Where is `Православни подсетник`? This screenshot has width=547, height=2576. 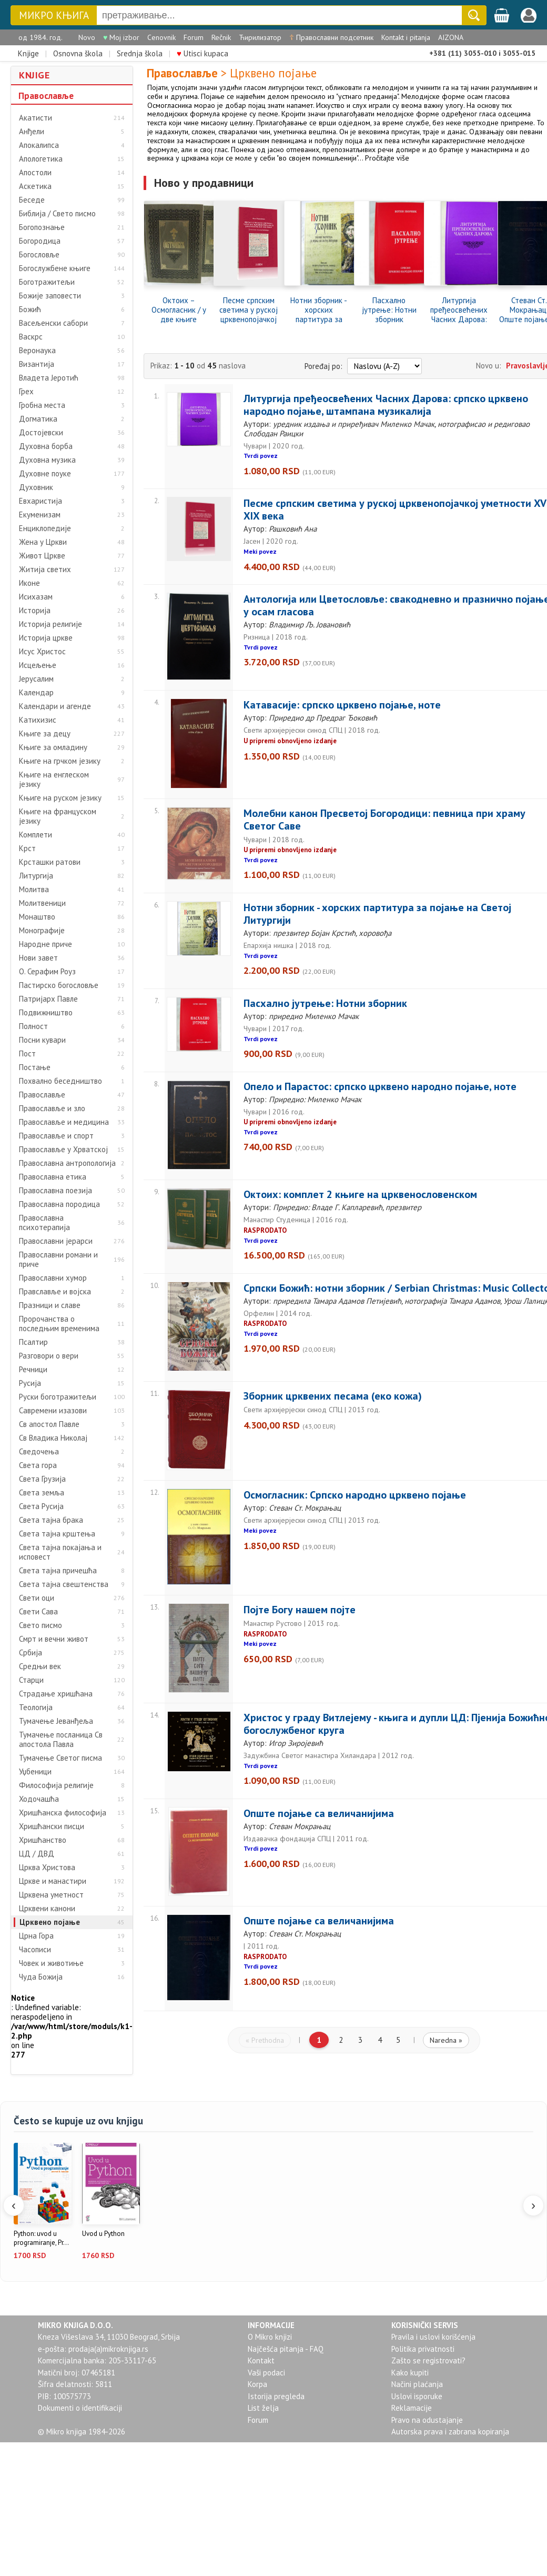
Православни подсетник is located at coordinates (331, 37).